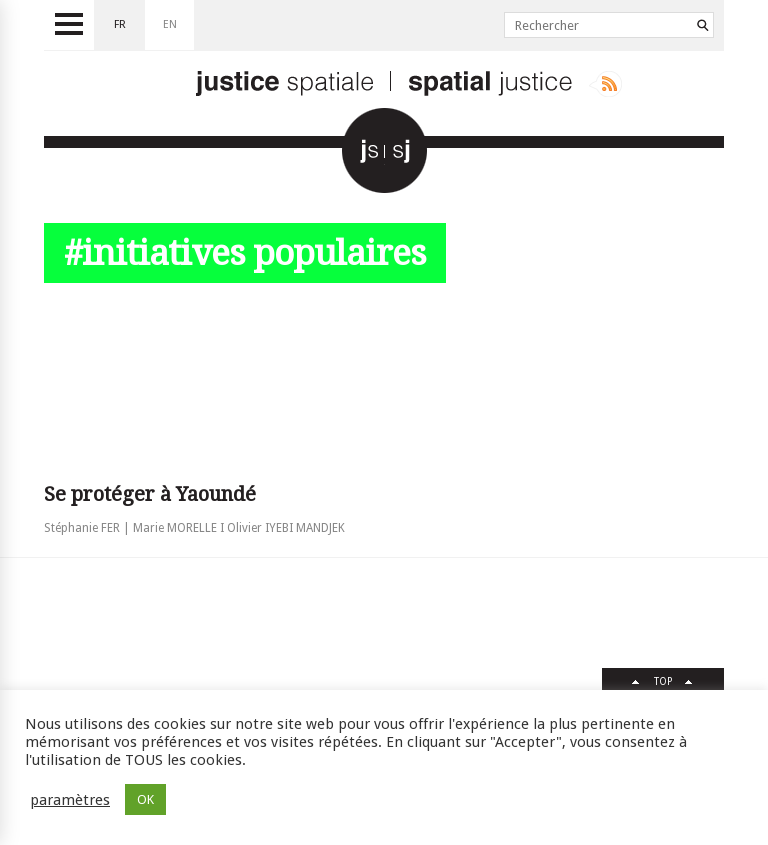 Image resolution: width=768 pixels, height=845 pixels. What do you see at coordinates (70, 800) in the screenshot?
I see `paramètres [button]` at bounding box center [70, 800].